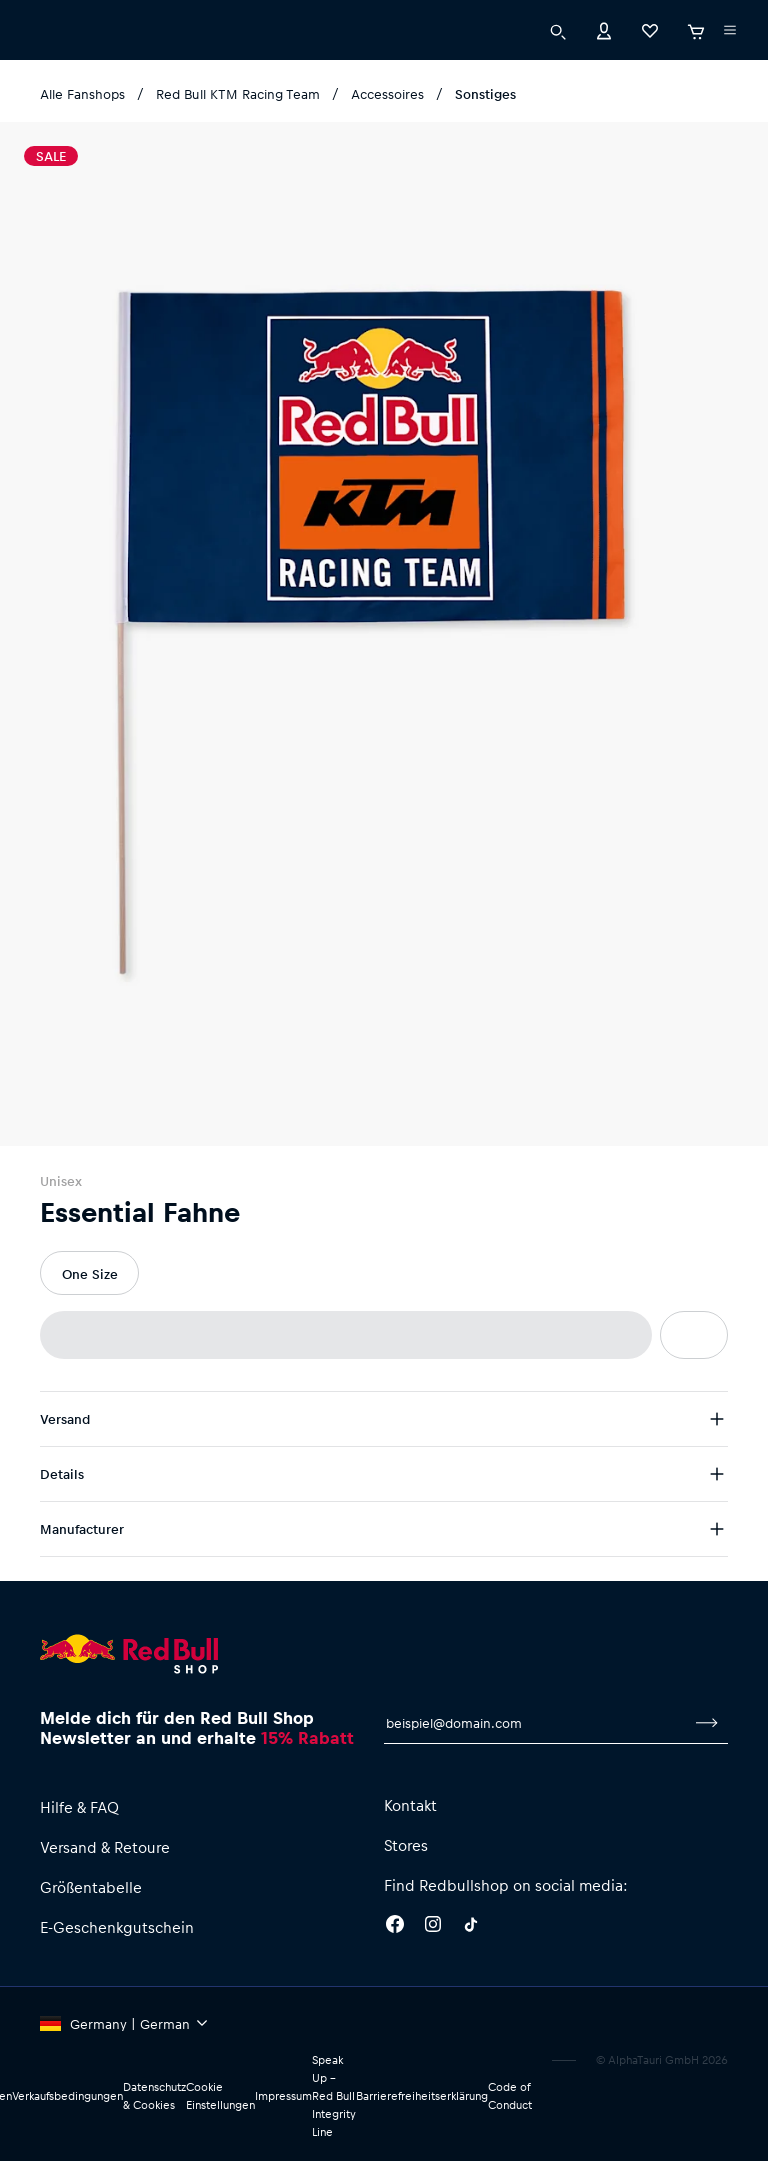  What do you see at coordinates (238, 93) in the screenshot?
I see `Red Bull KTM Racing Team` at bounding box center [238, 93].